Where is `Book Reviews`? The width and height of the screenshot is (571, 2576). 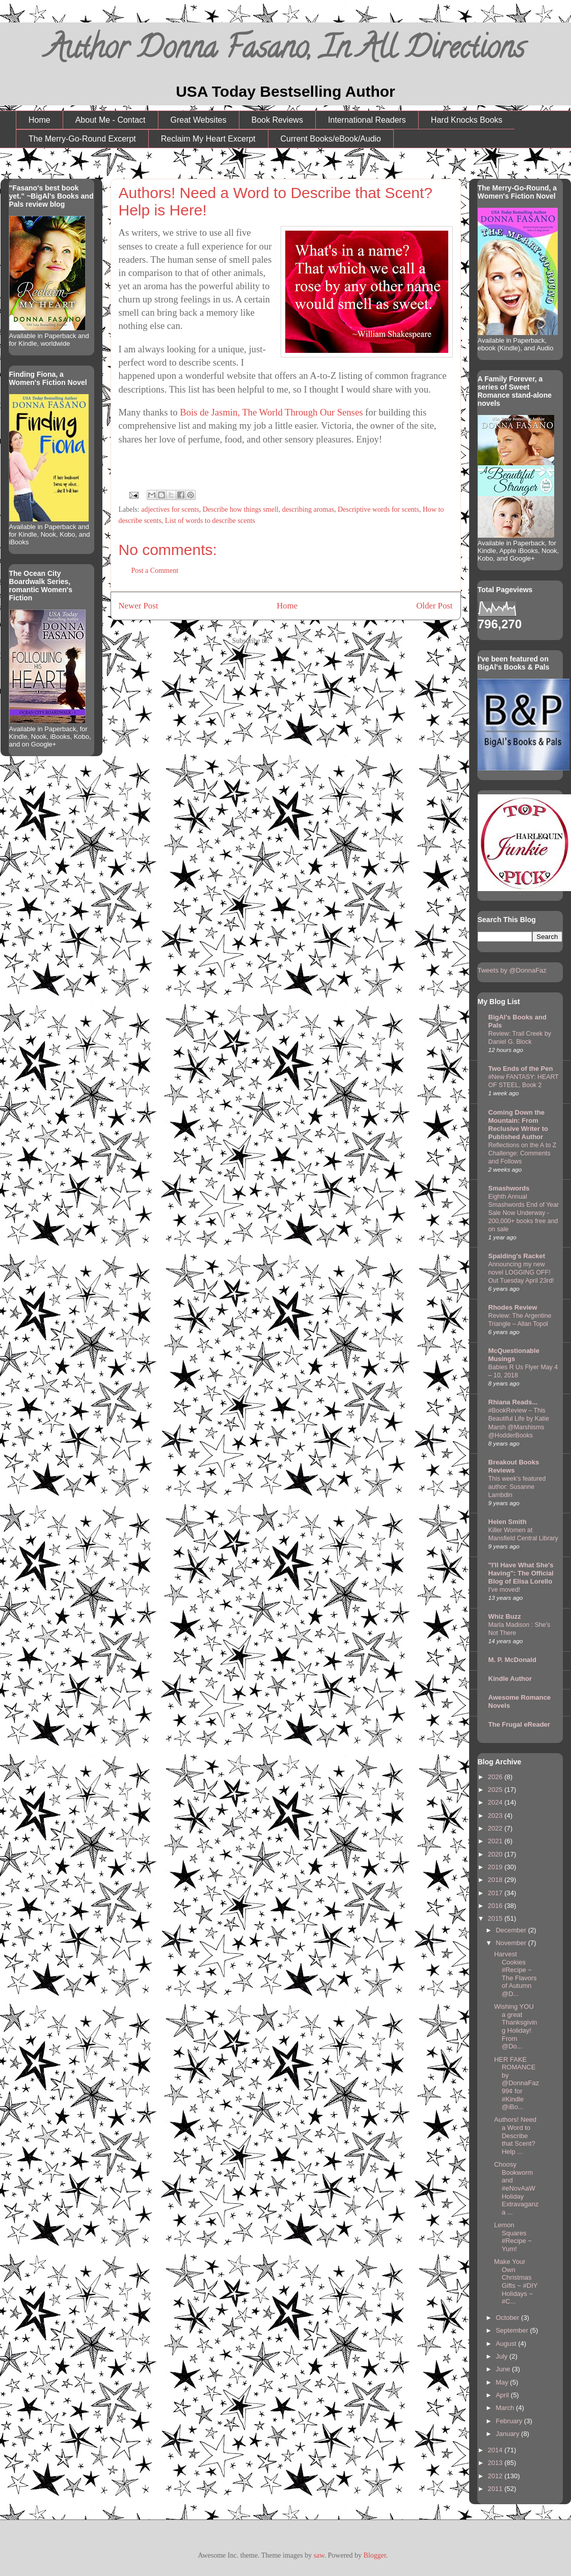
Book Reviews is located at coordinates (277, 120).